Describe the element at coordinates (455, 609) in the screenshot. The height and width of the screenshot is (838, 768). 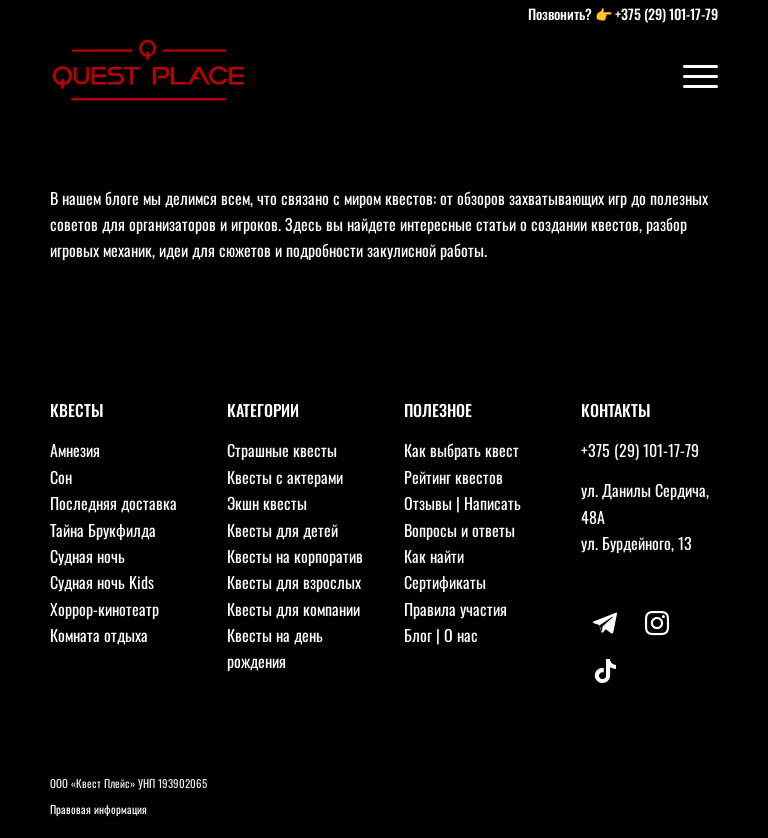
I see `Правила участия` at that location.